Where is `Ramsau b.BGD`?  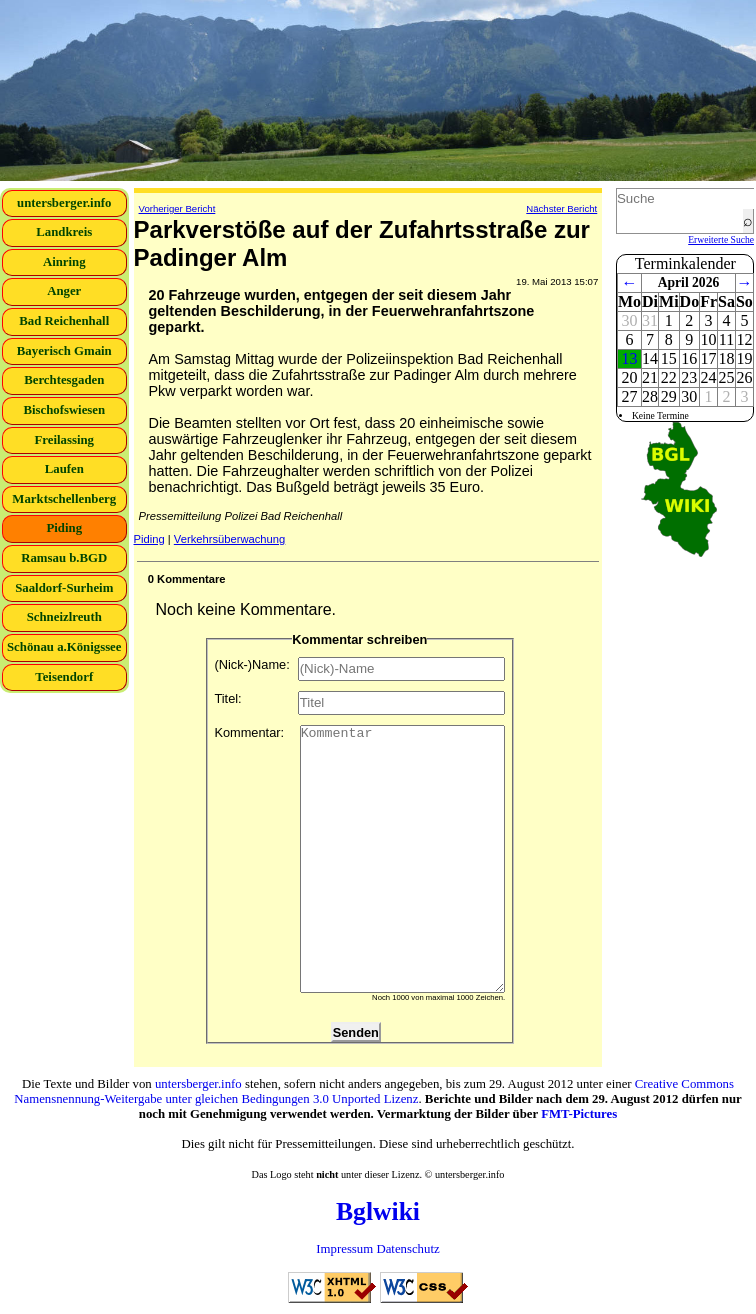
Ramsau b.BGD is located at coordinates (64, 558).